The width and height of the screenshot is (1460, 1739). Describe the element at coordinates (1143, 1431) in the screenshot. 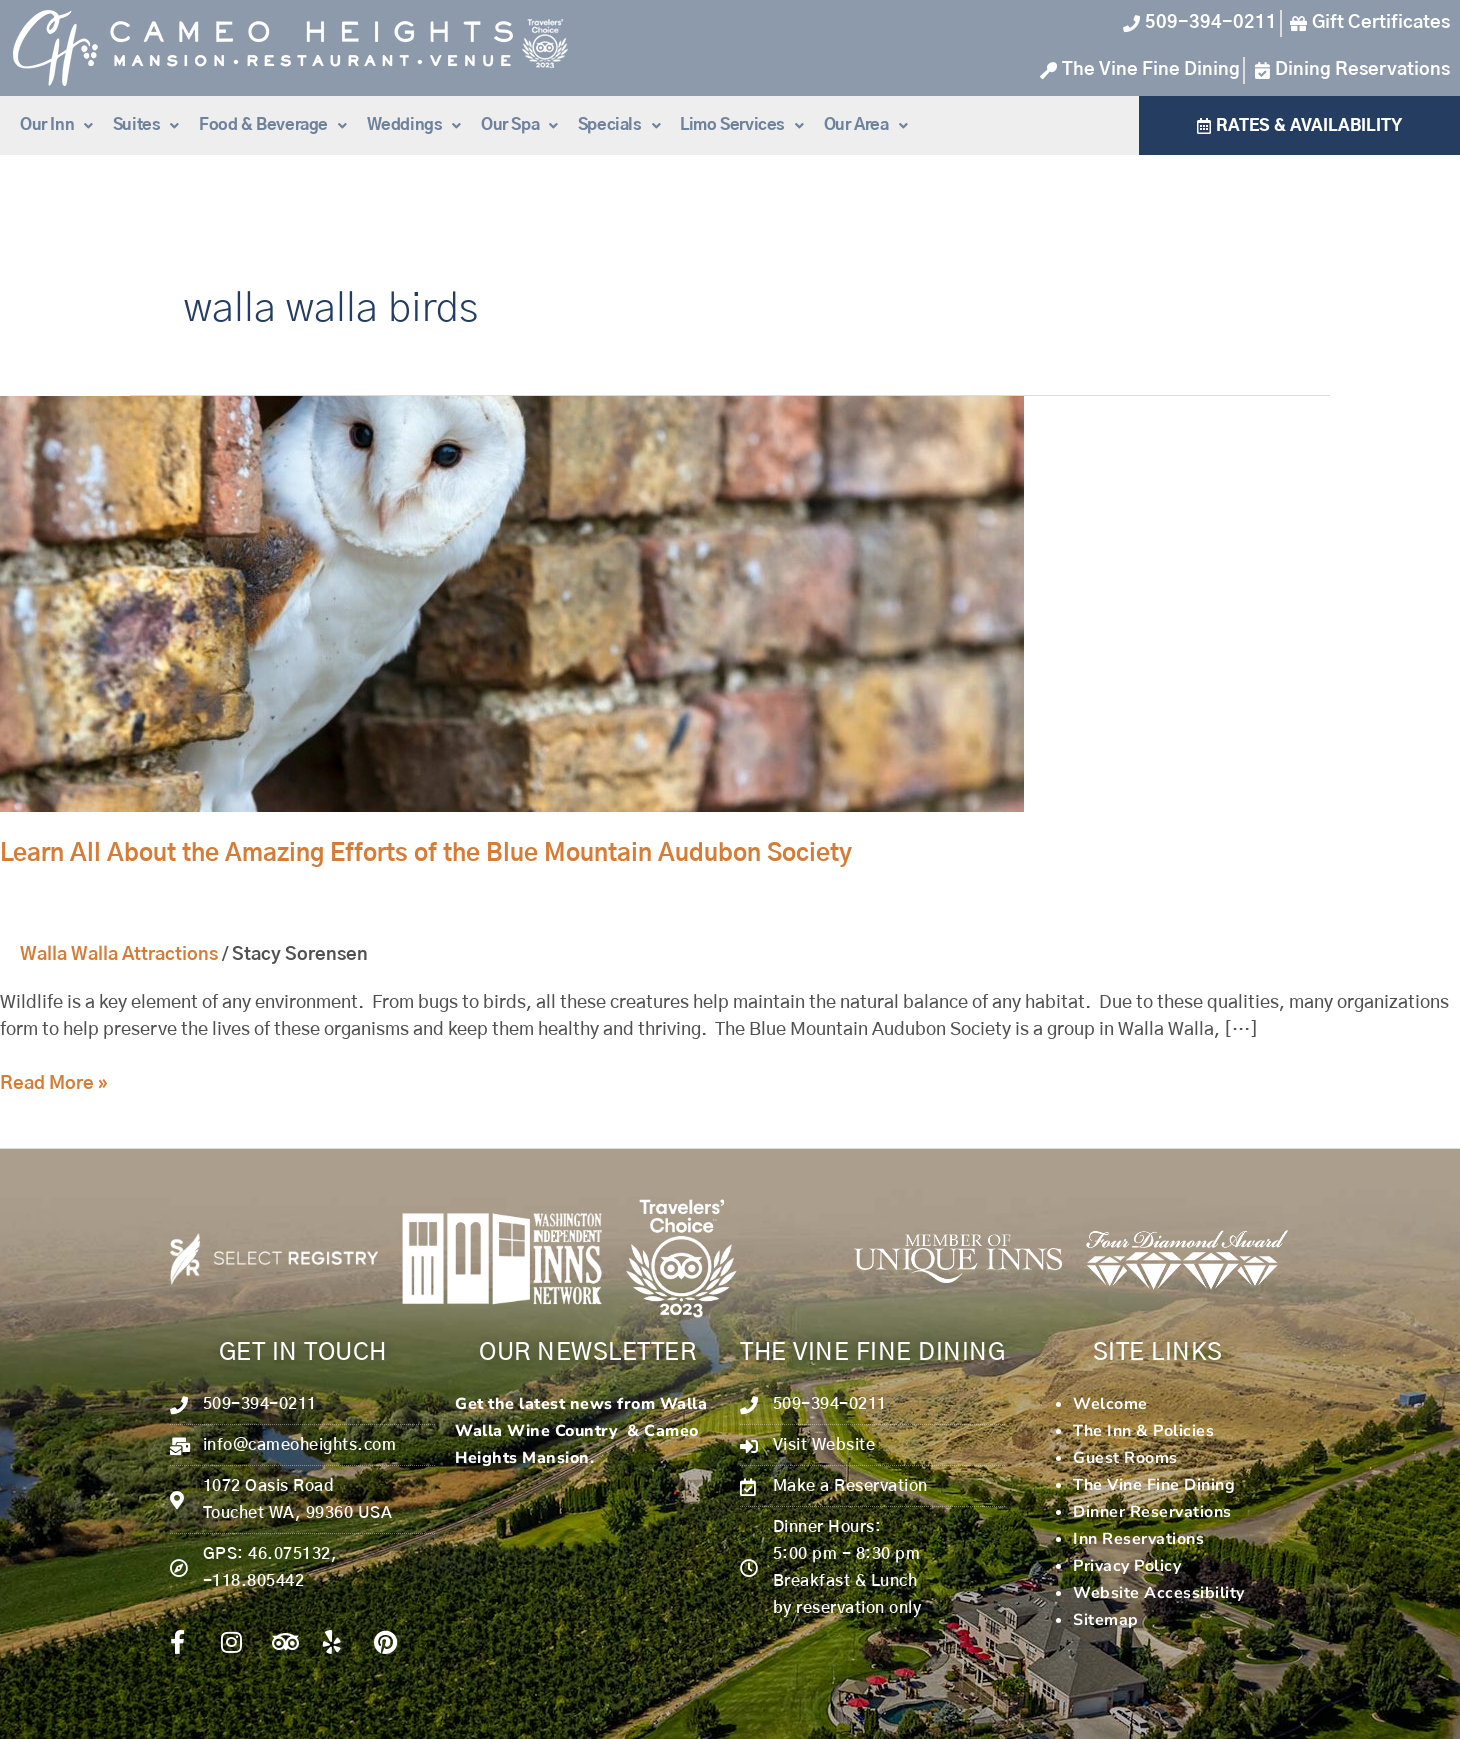

I see `The Inn & Policies` at that location.